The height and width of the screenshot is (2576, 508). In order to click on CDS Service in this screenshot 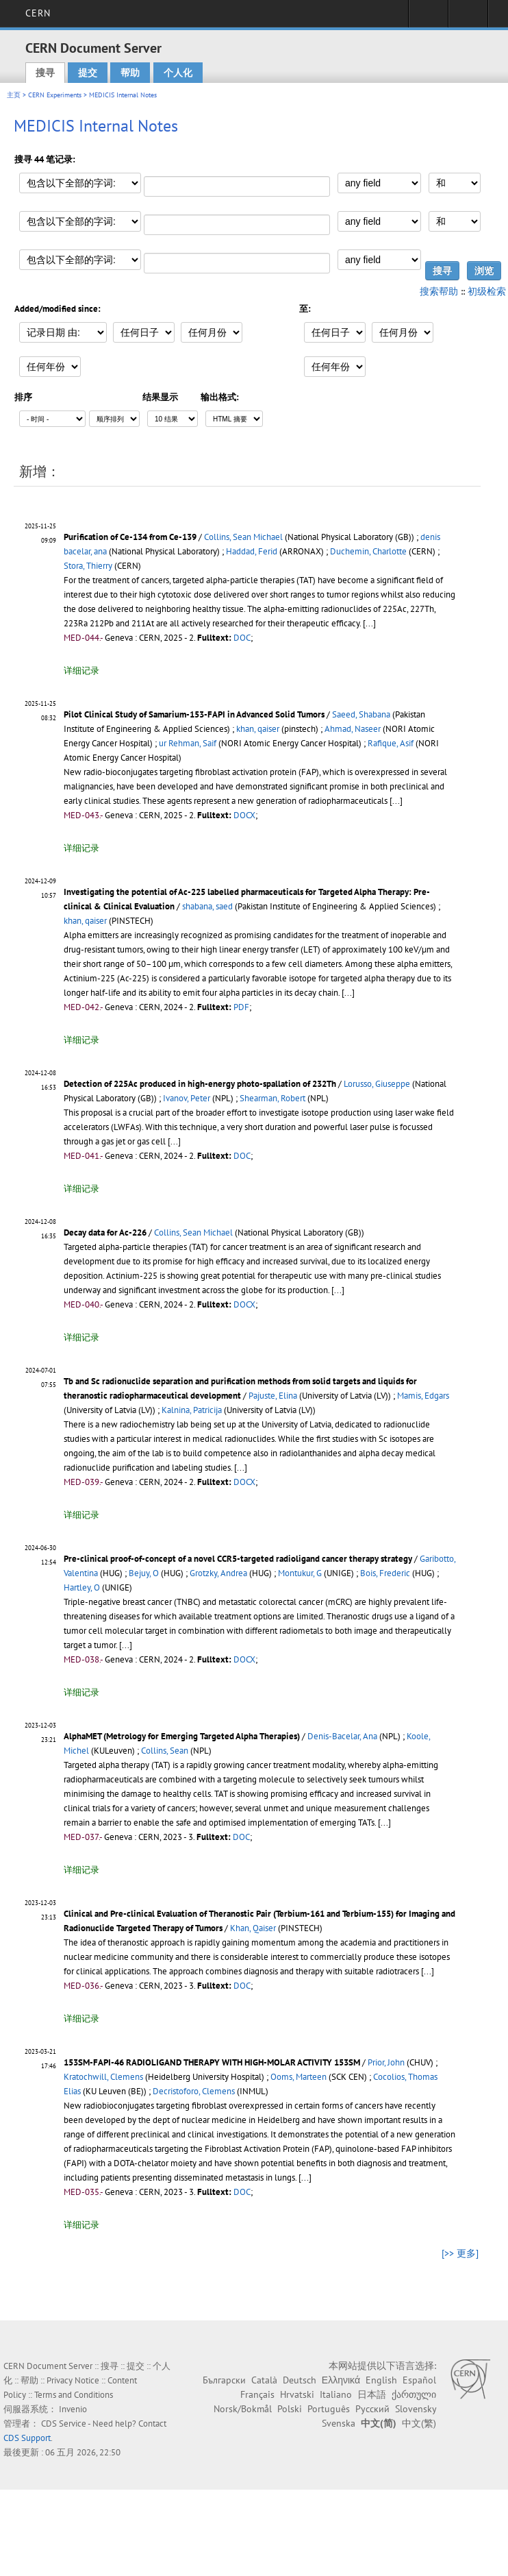, I will do `click(63, 2423)`.